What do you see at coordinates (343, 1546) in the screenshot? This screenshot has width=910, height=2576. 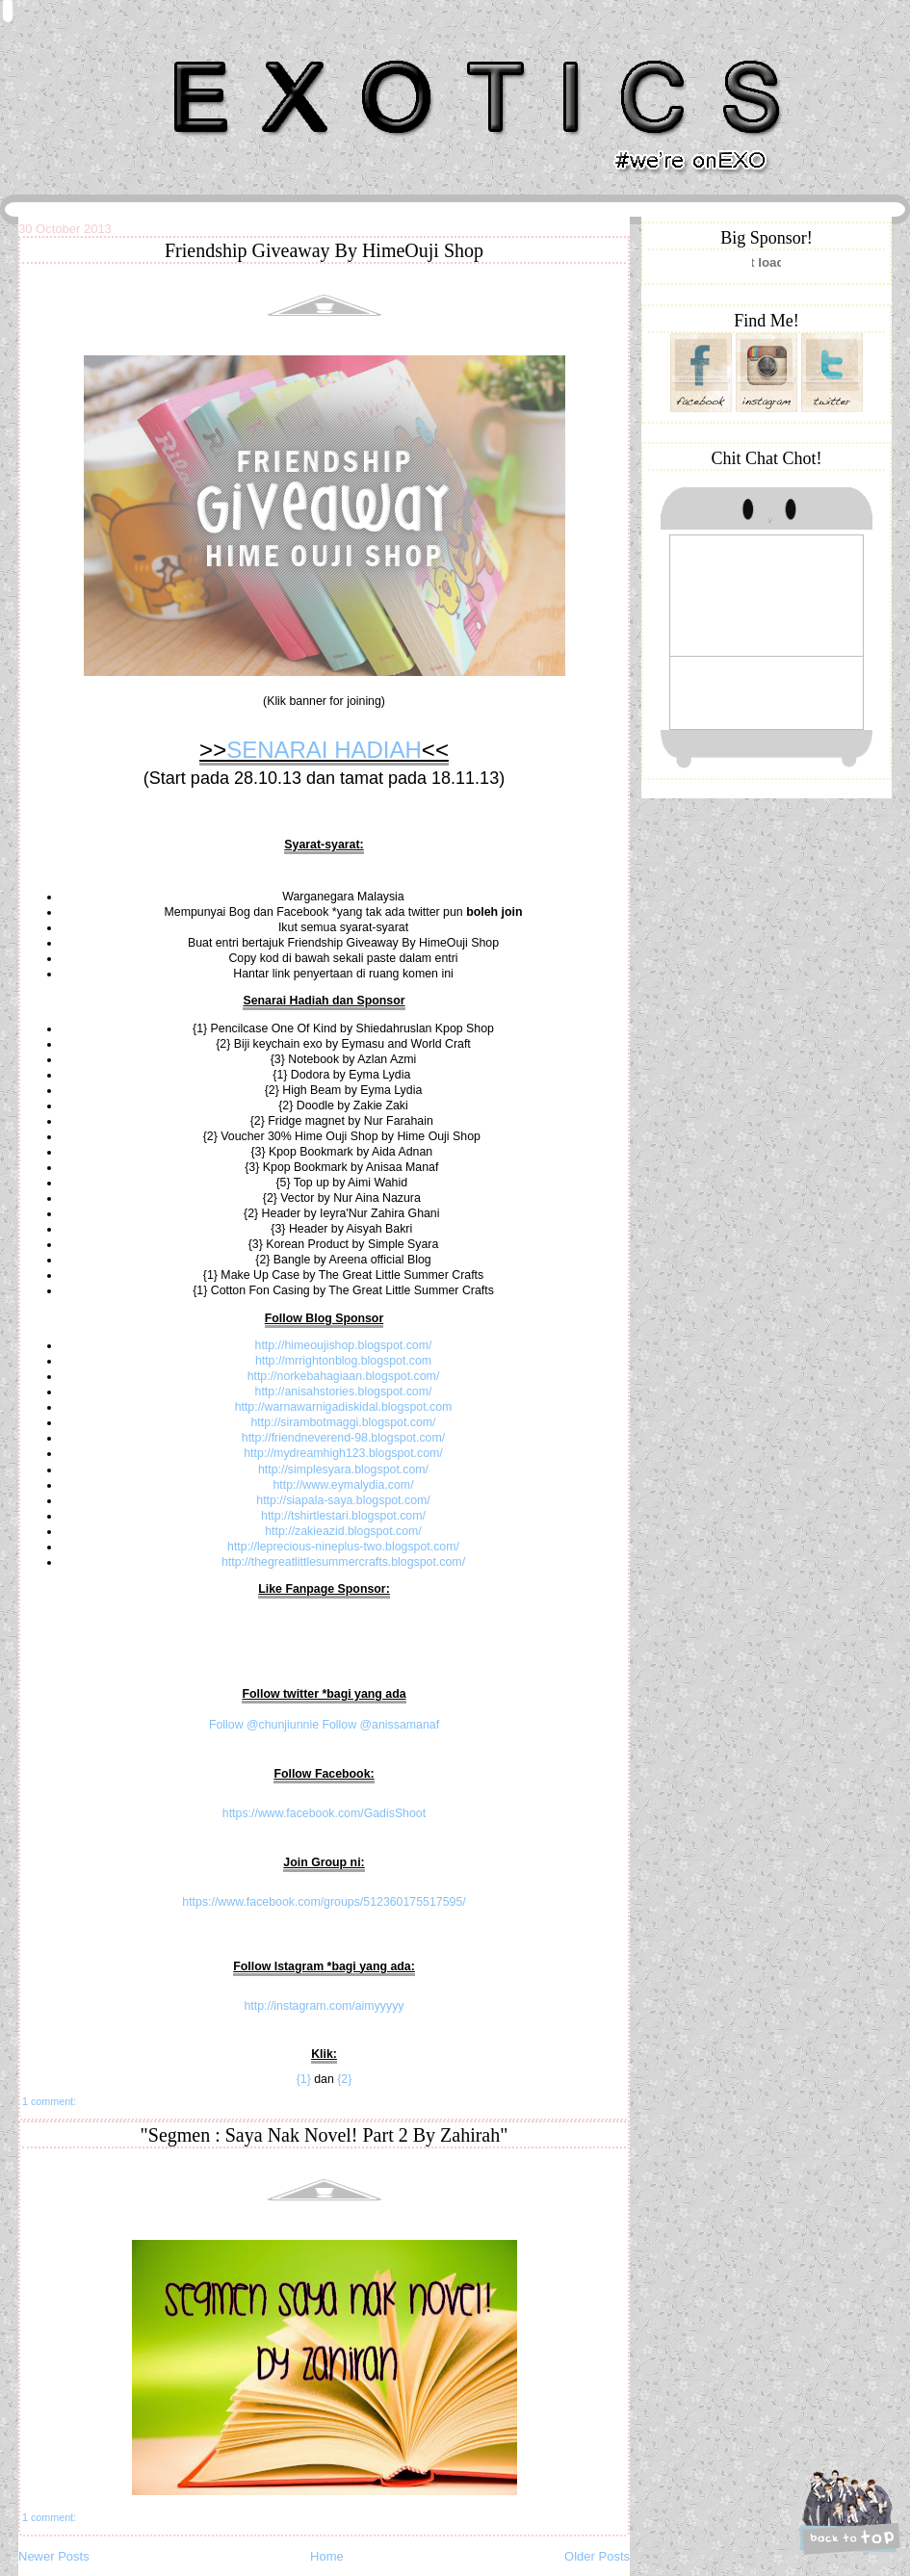 I see `http://leprecious-nineplus-two.blogspot.com/` at bounding box center [343, 1546].